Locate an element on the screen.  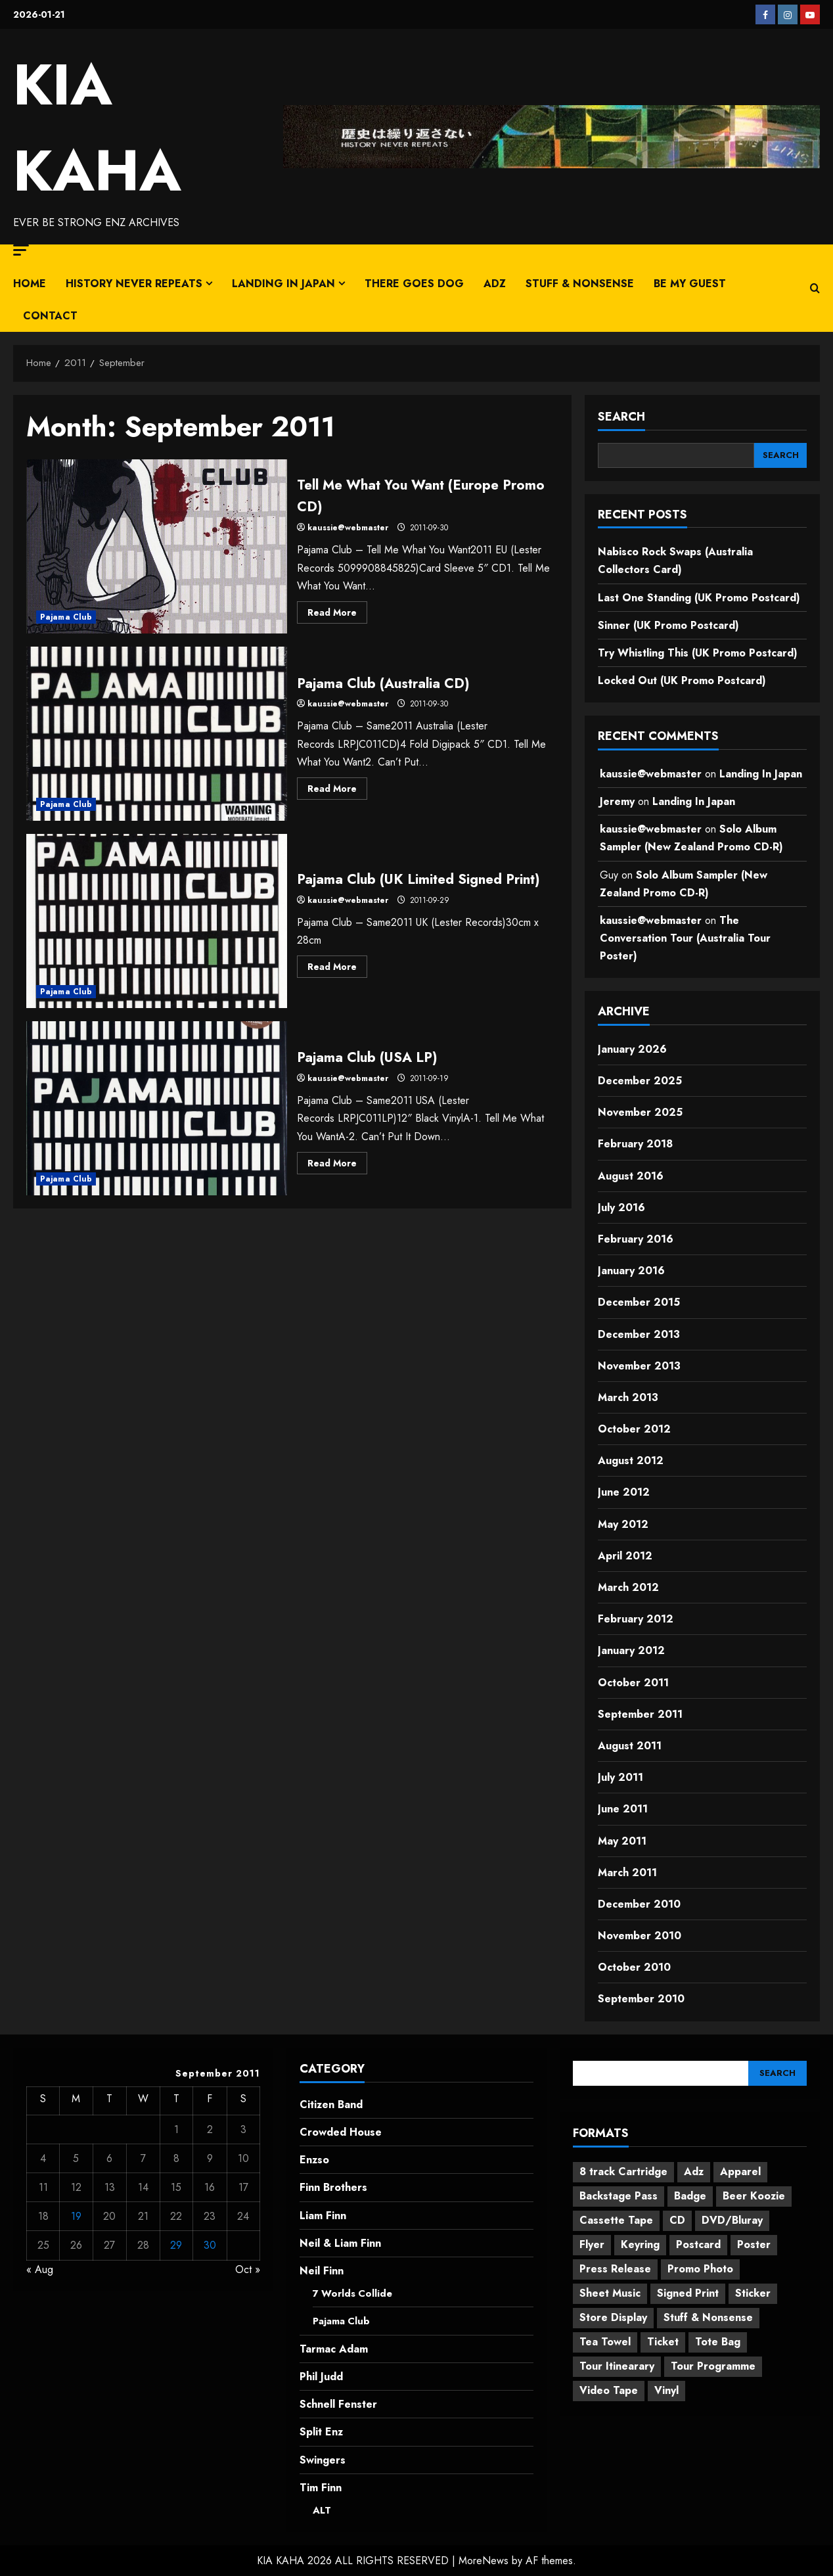
Read More [Read more about Tell Me What You Want (Europe Promo CD)] is located at coordinates (337, 614).